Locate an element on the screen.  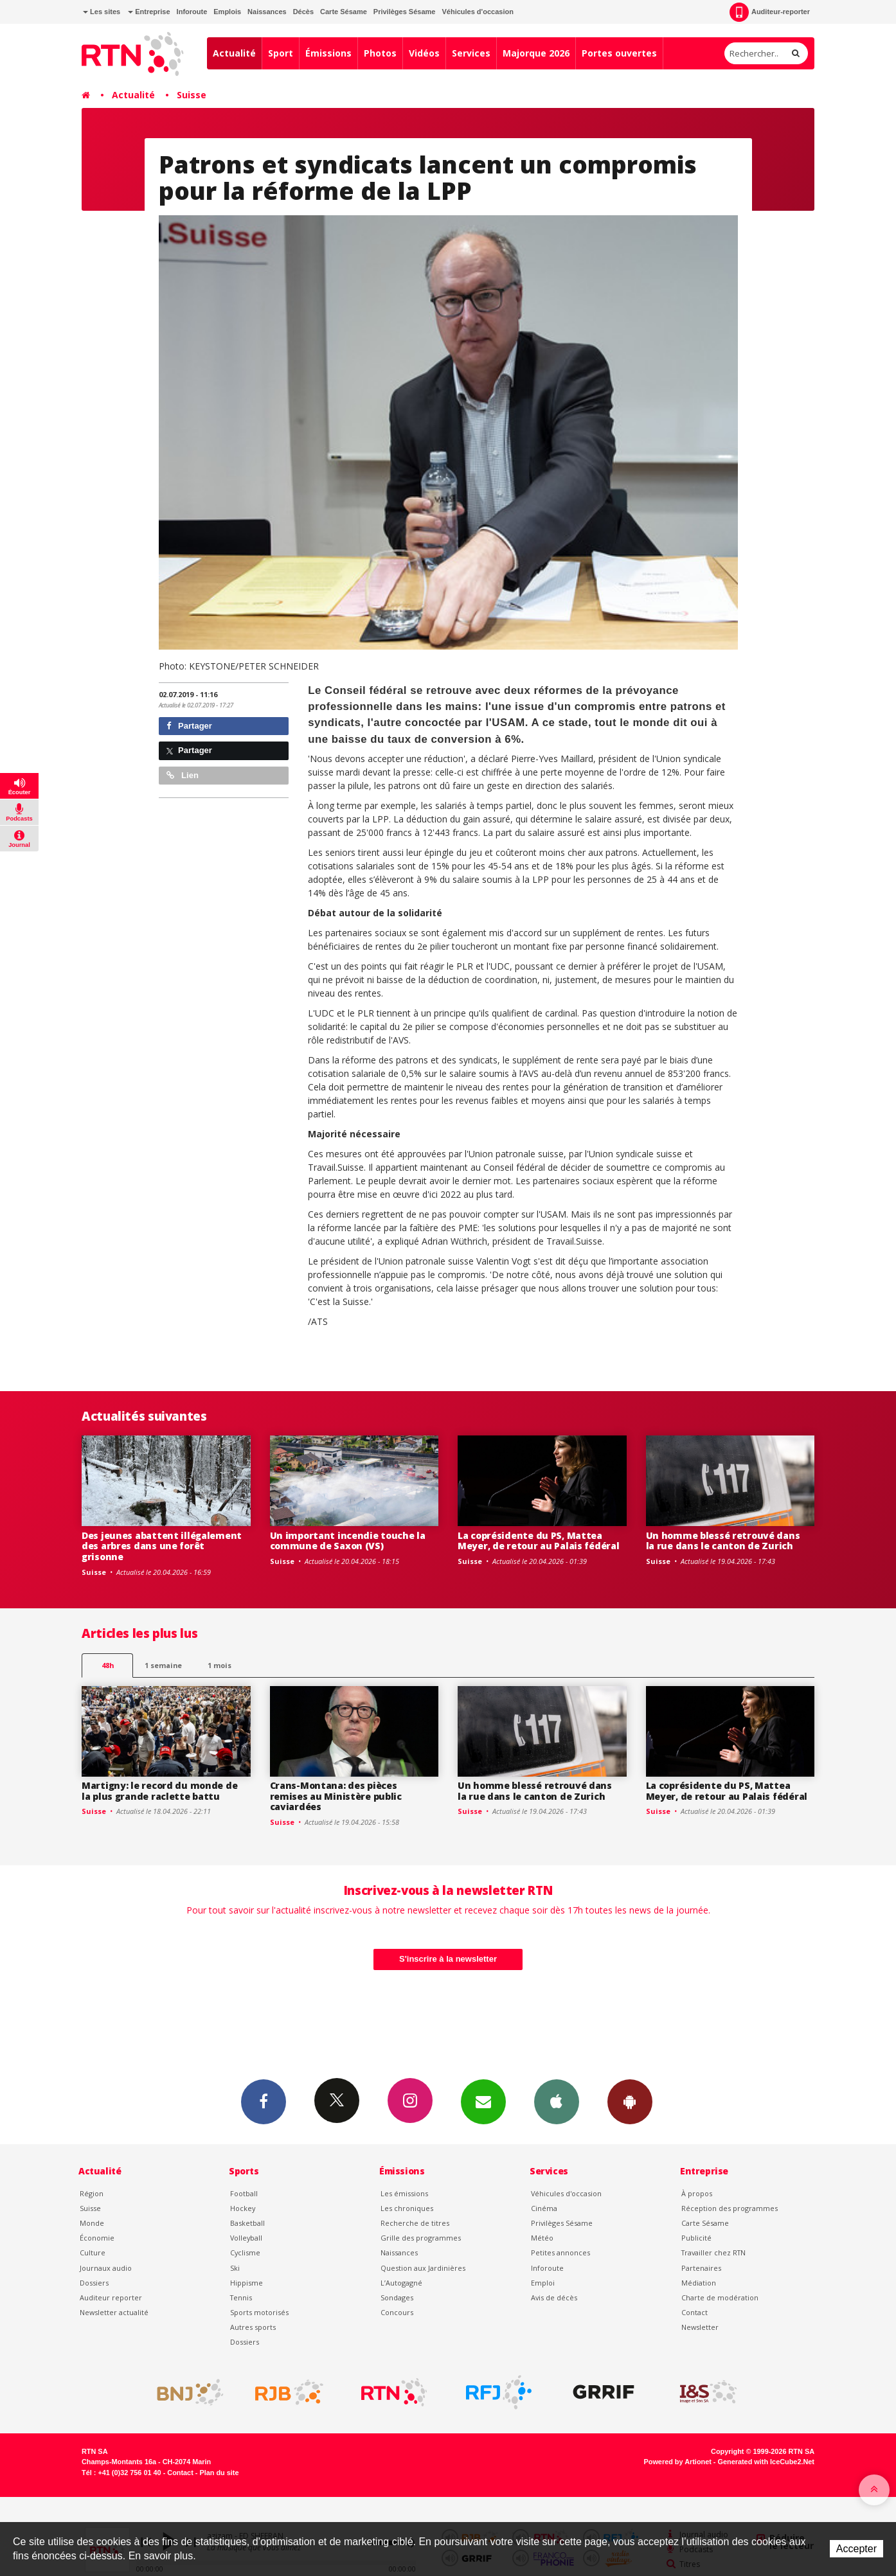
Photos is located at coordinates (380, 53).